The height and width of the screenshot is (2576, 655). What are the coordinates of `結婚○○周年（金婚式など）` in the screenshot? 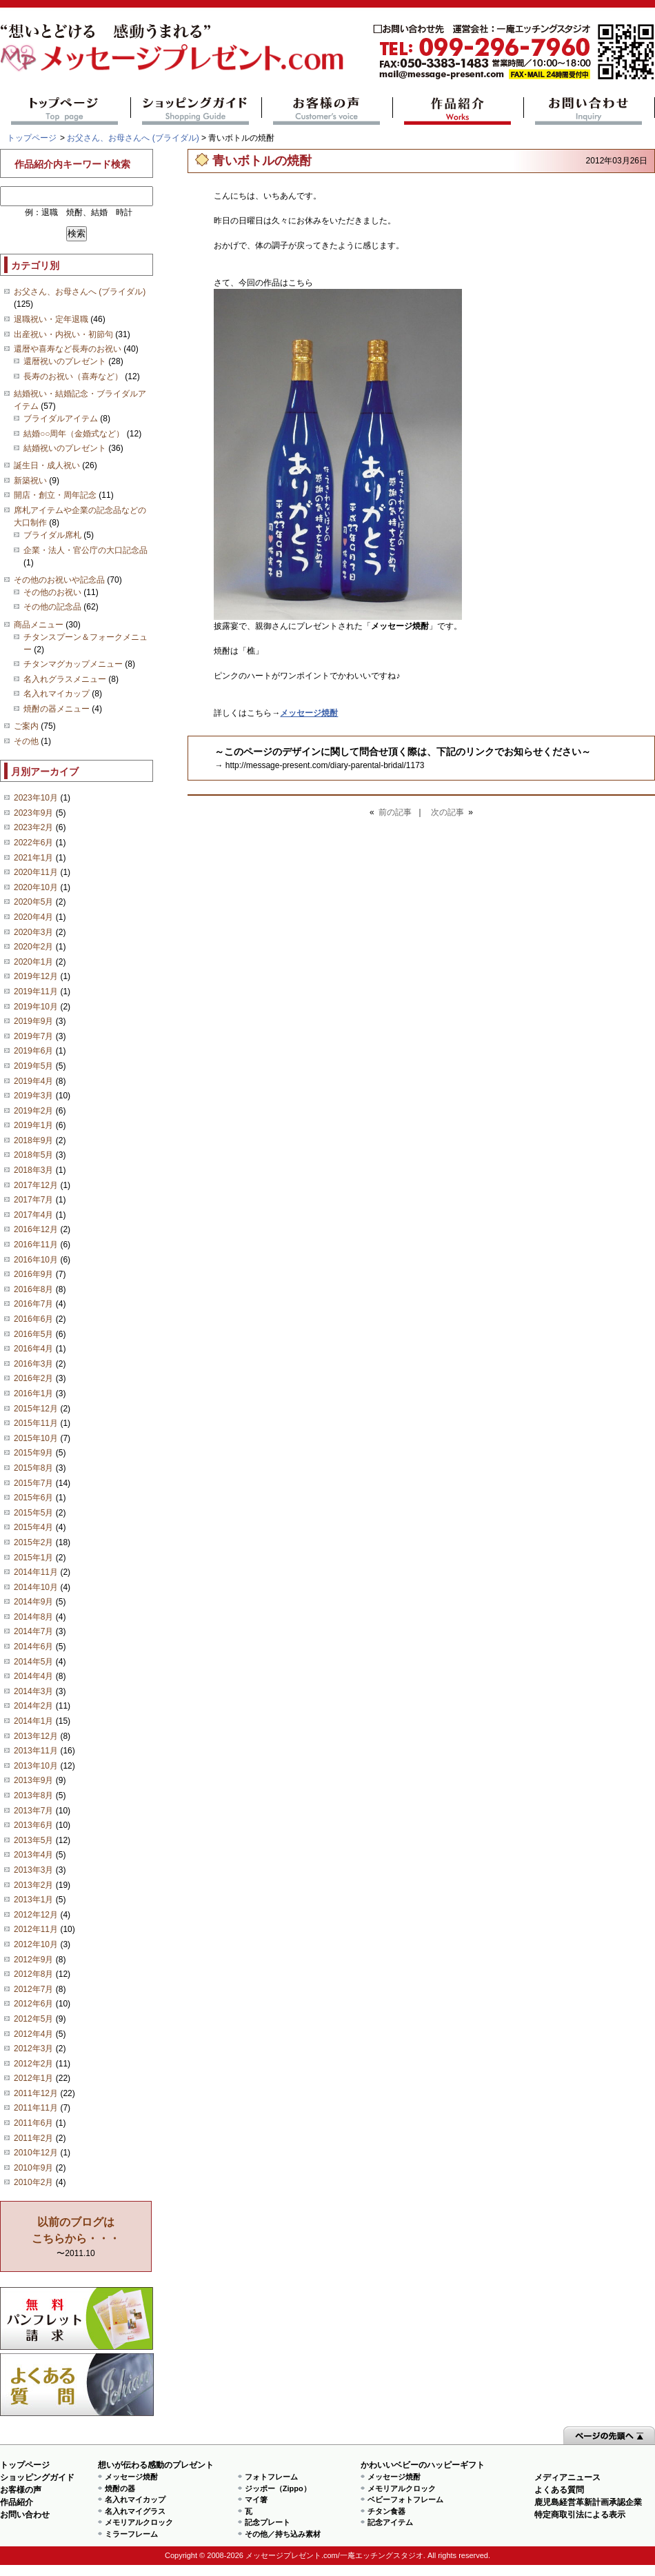 It's located at (74, 434).